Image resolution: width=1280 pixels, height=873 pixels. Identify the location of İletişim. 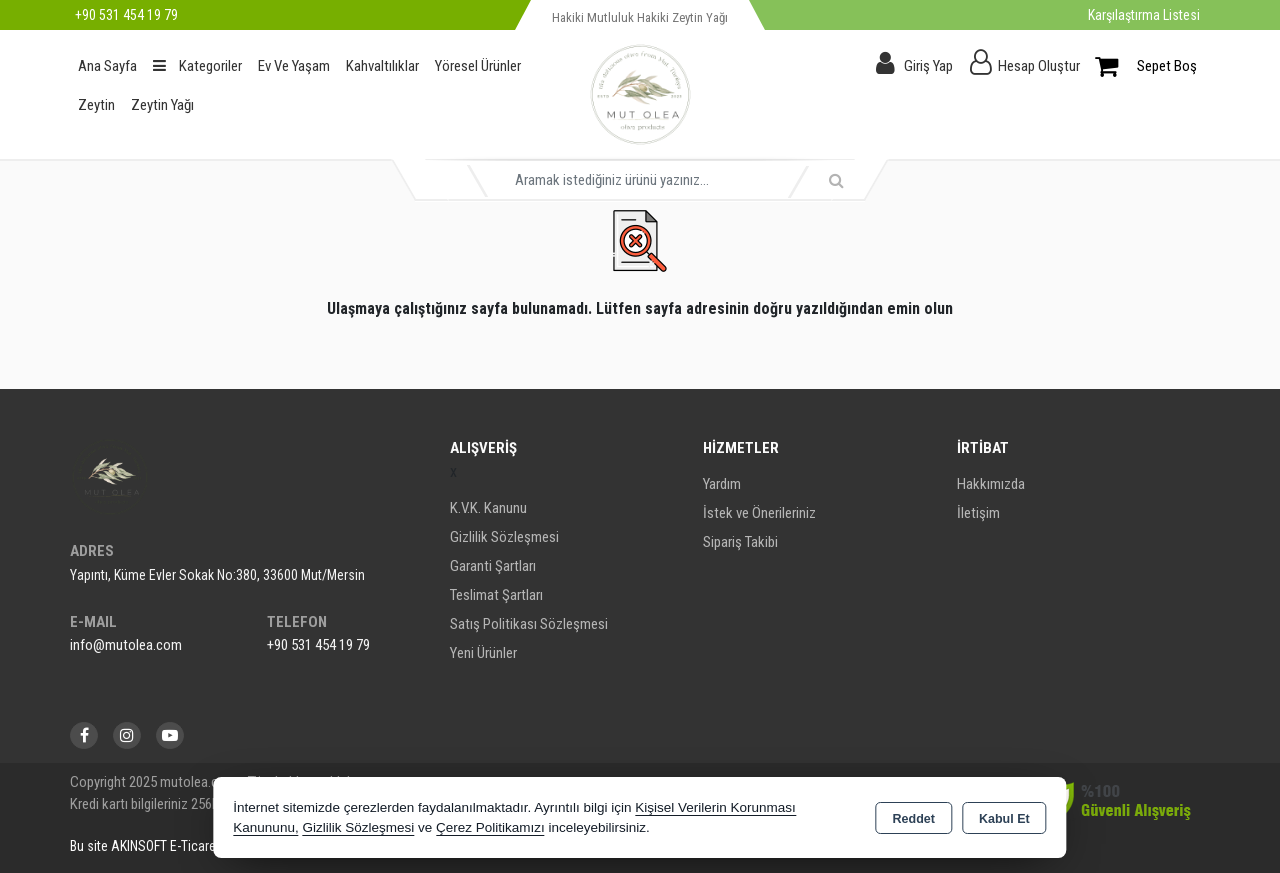
(978, 513).